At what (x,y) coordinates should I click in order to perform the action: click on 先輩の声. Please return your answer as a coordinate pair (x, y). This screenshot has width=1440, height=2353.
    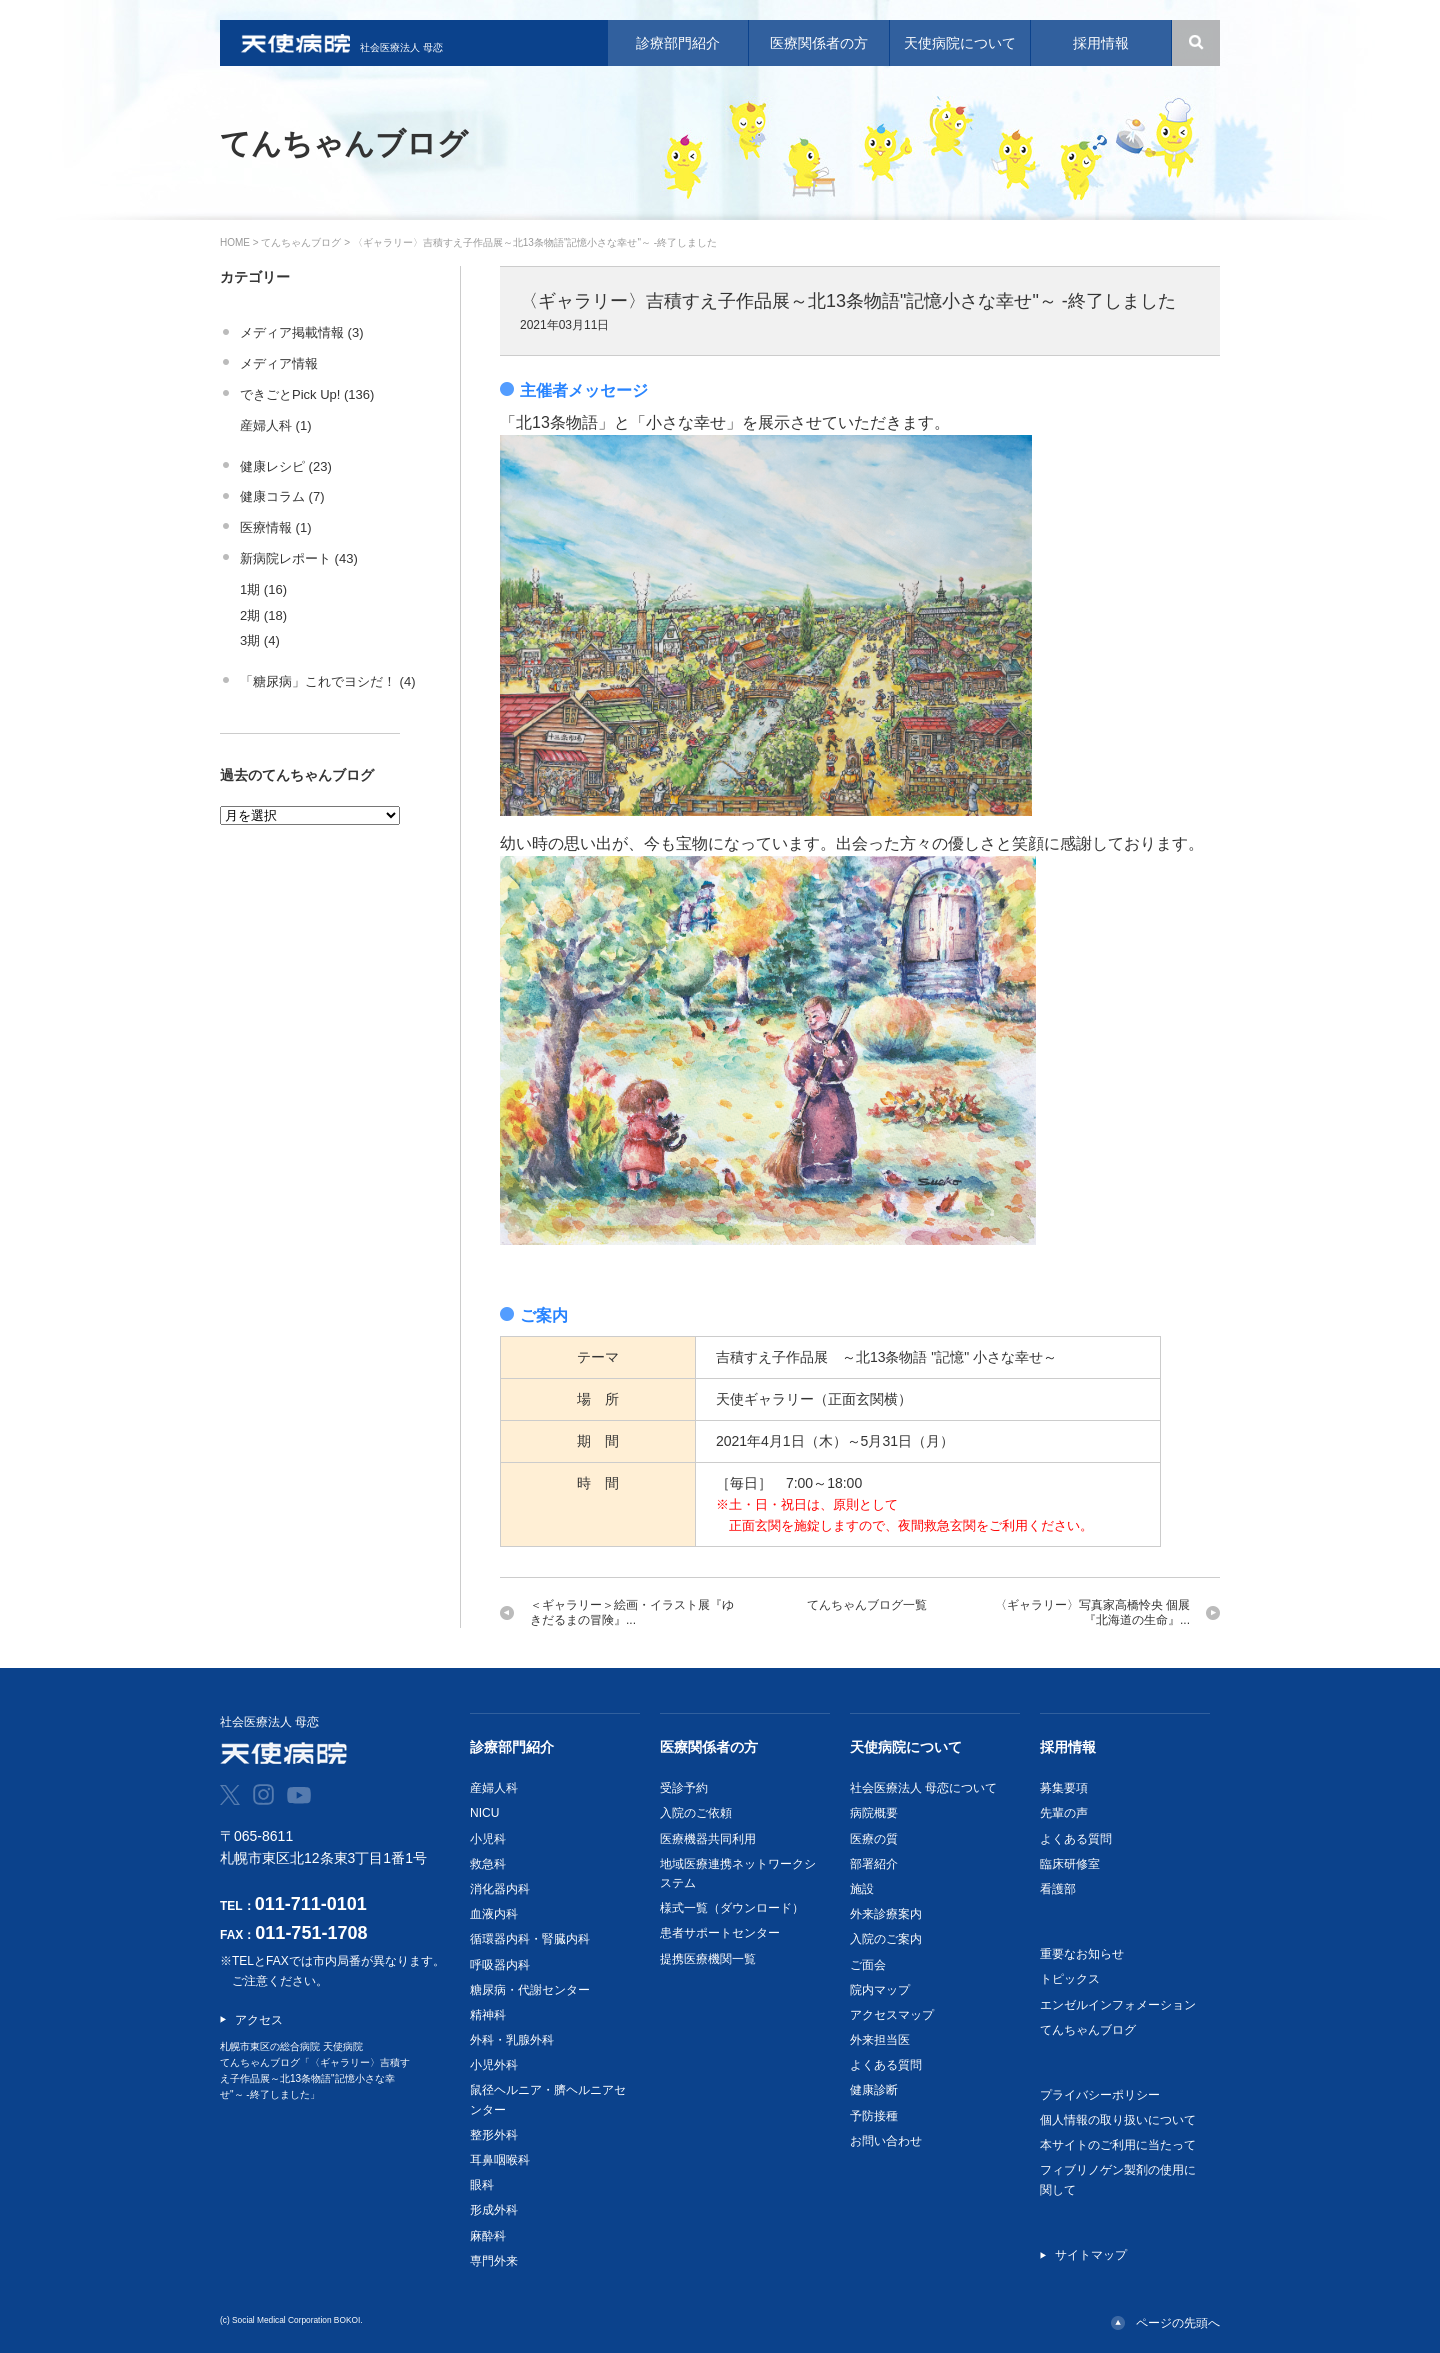
    Looking at the image, I should click on (1064, 1813).